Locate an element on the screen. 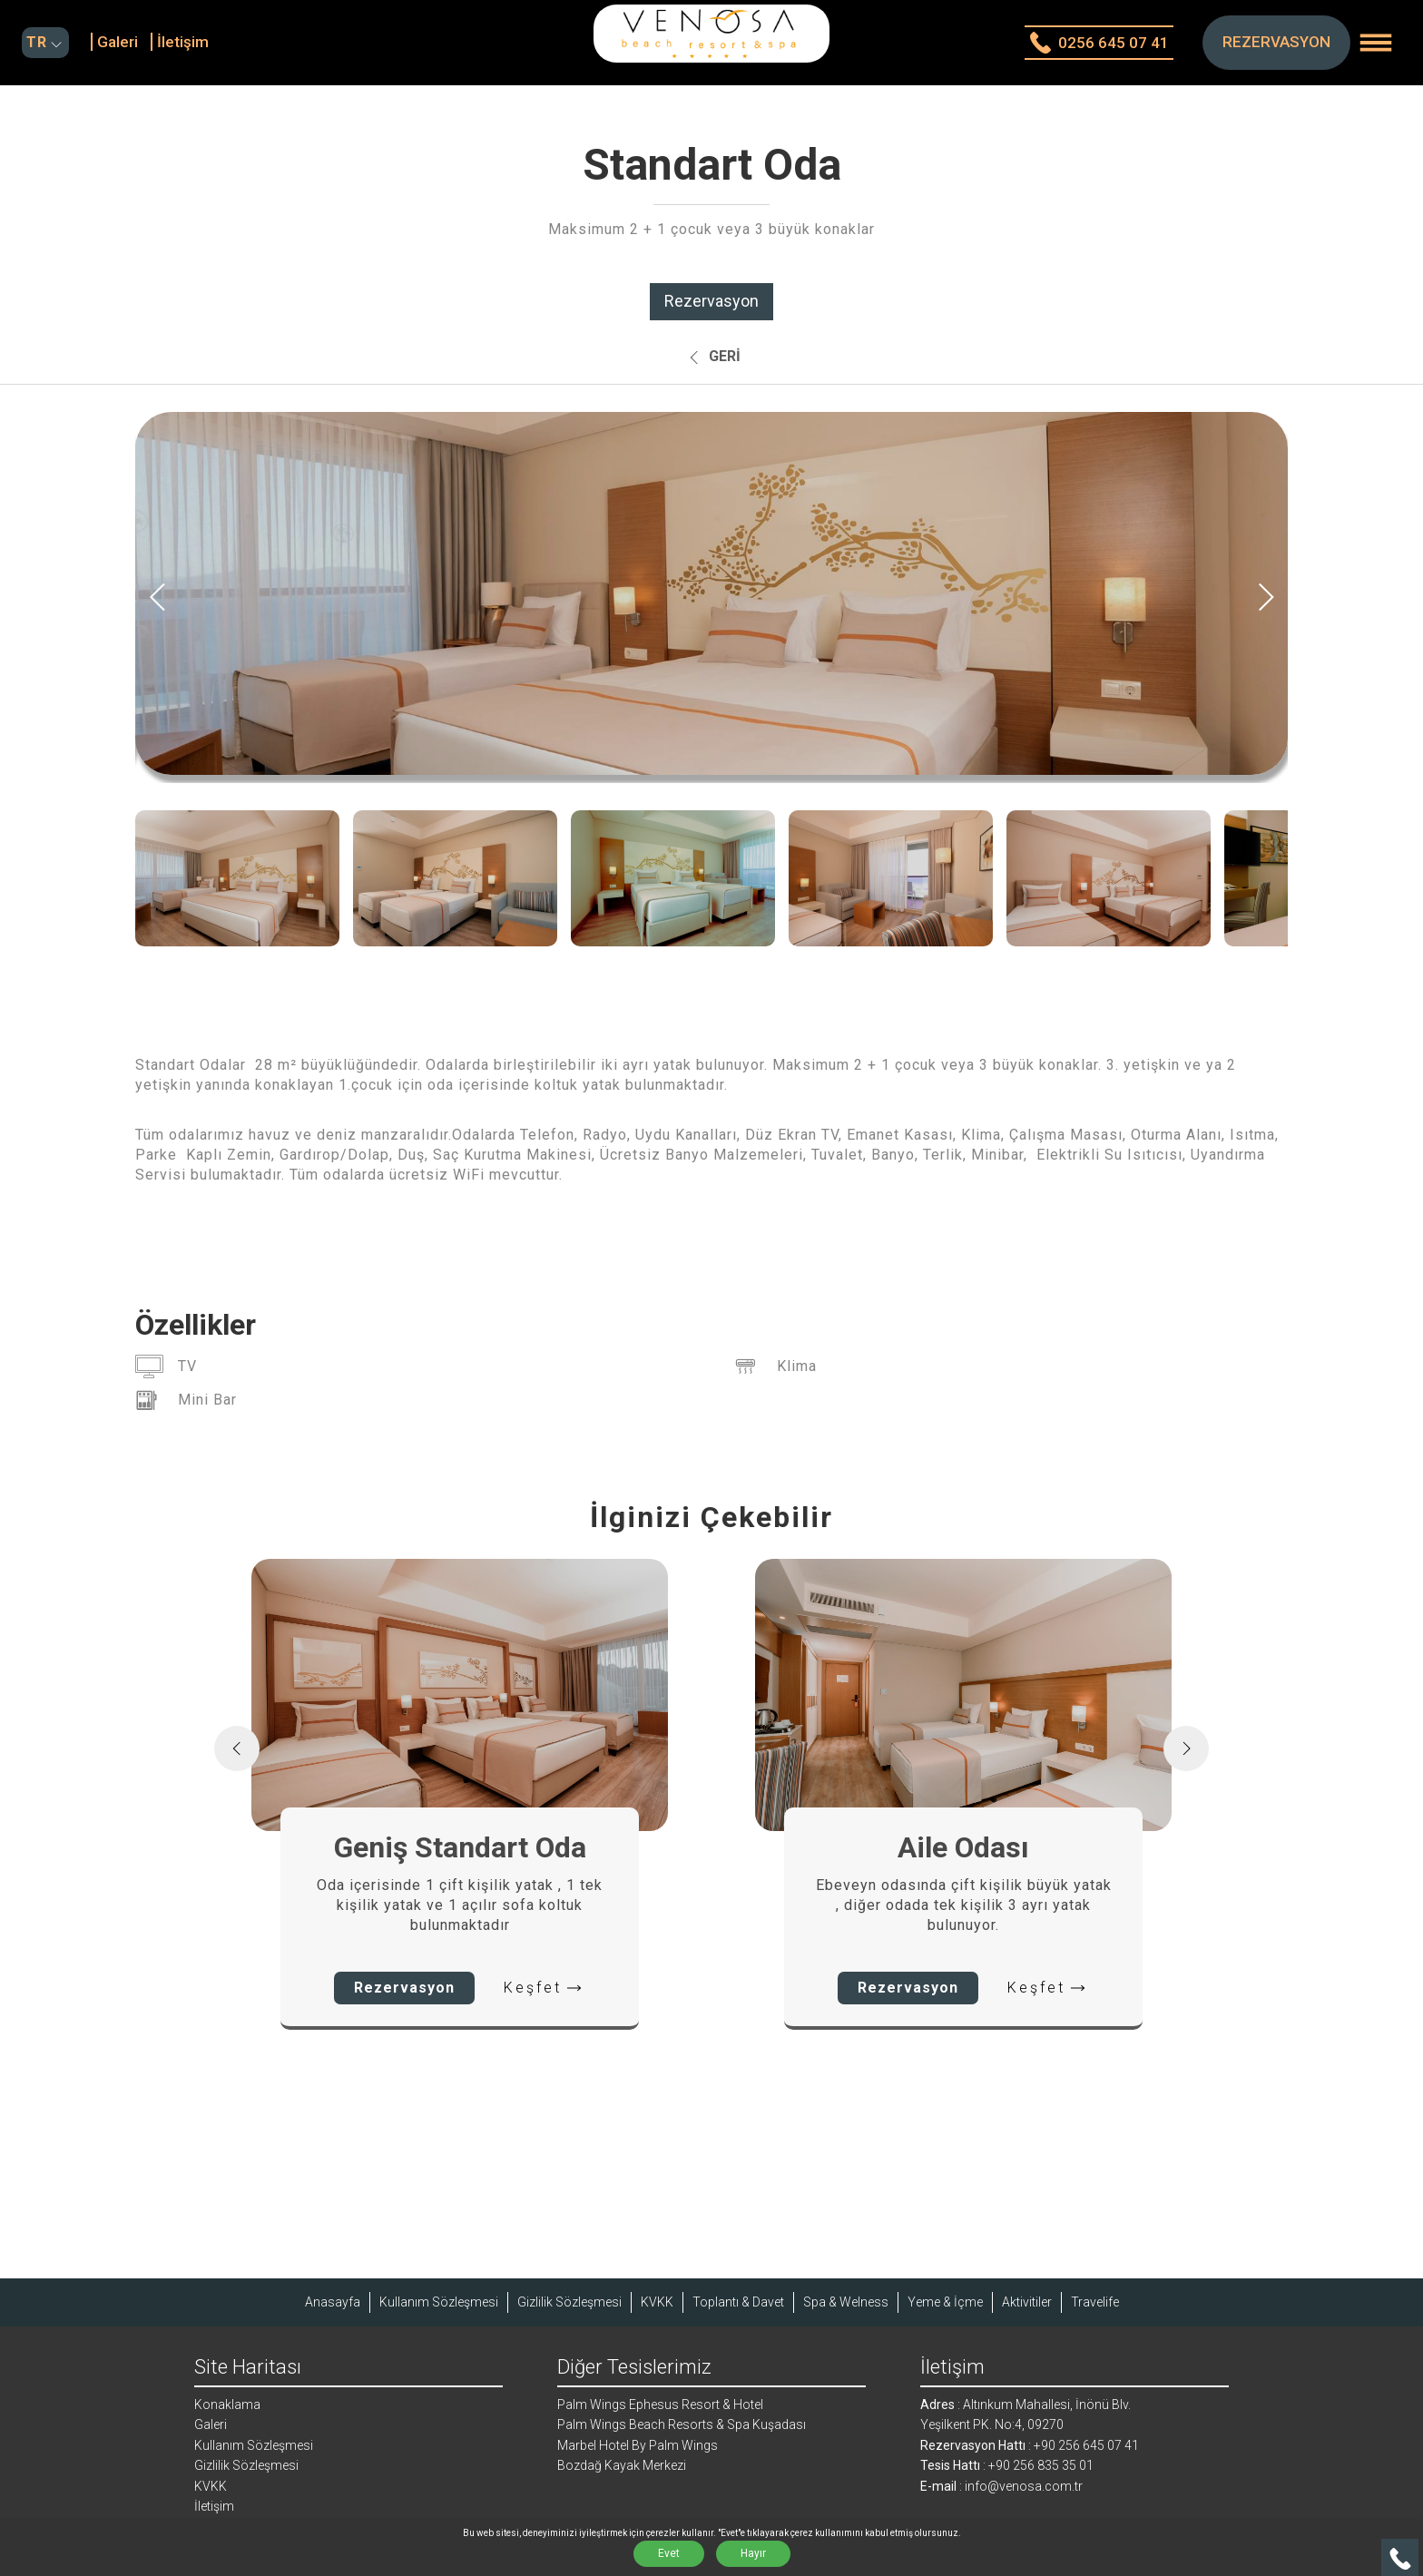 The width and height of the screenshot is (1423, 2576). Galeri is located at coordinates (117, 42).